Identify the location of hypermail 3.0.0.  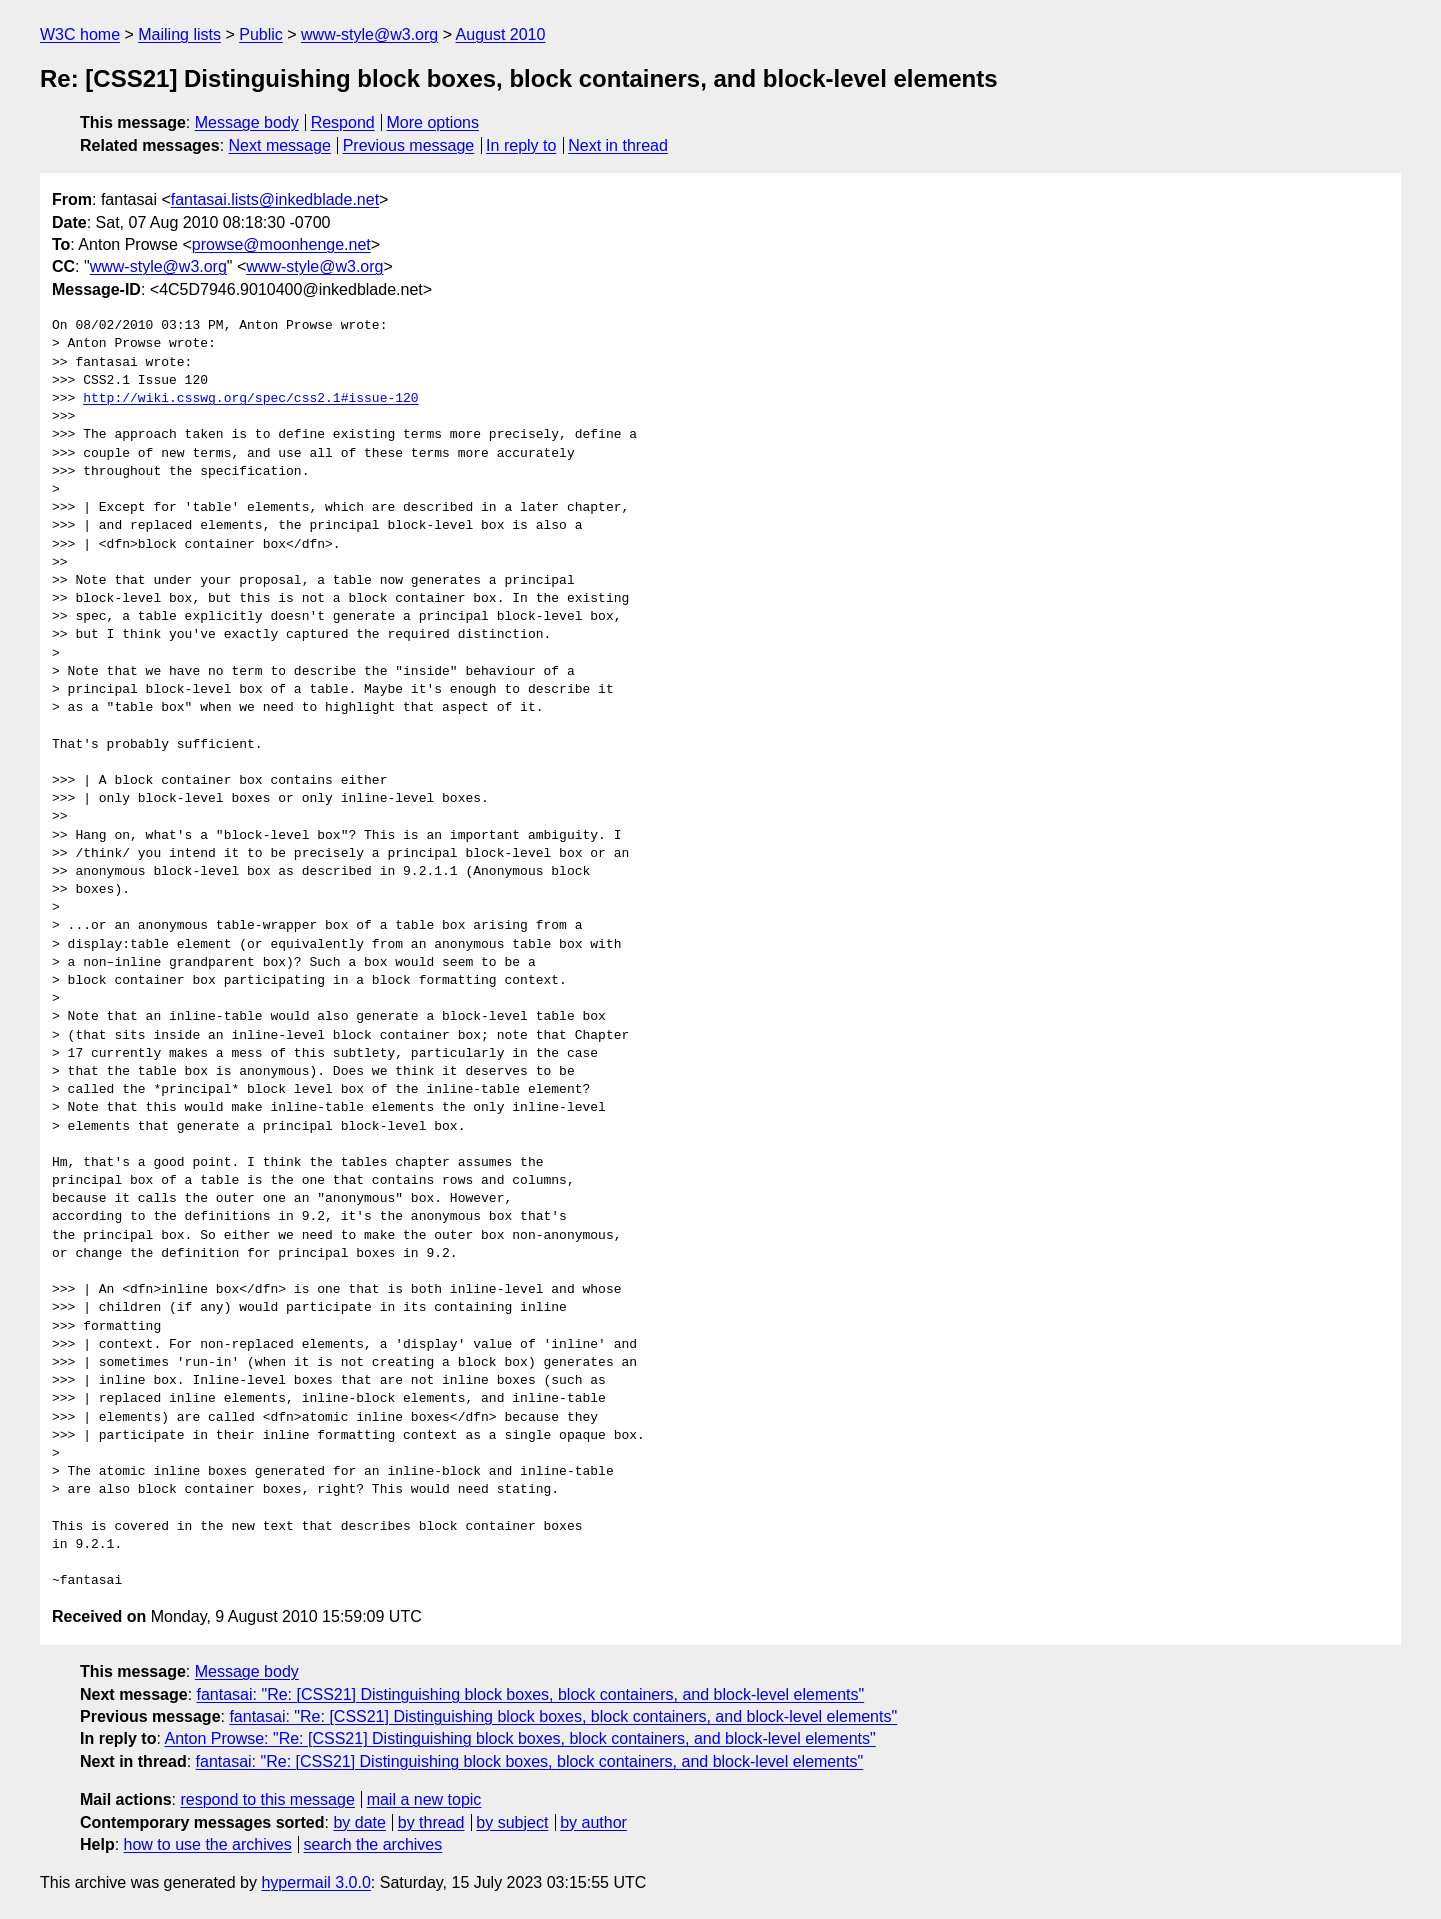
(315, 1882).